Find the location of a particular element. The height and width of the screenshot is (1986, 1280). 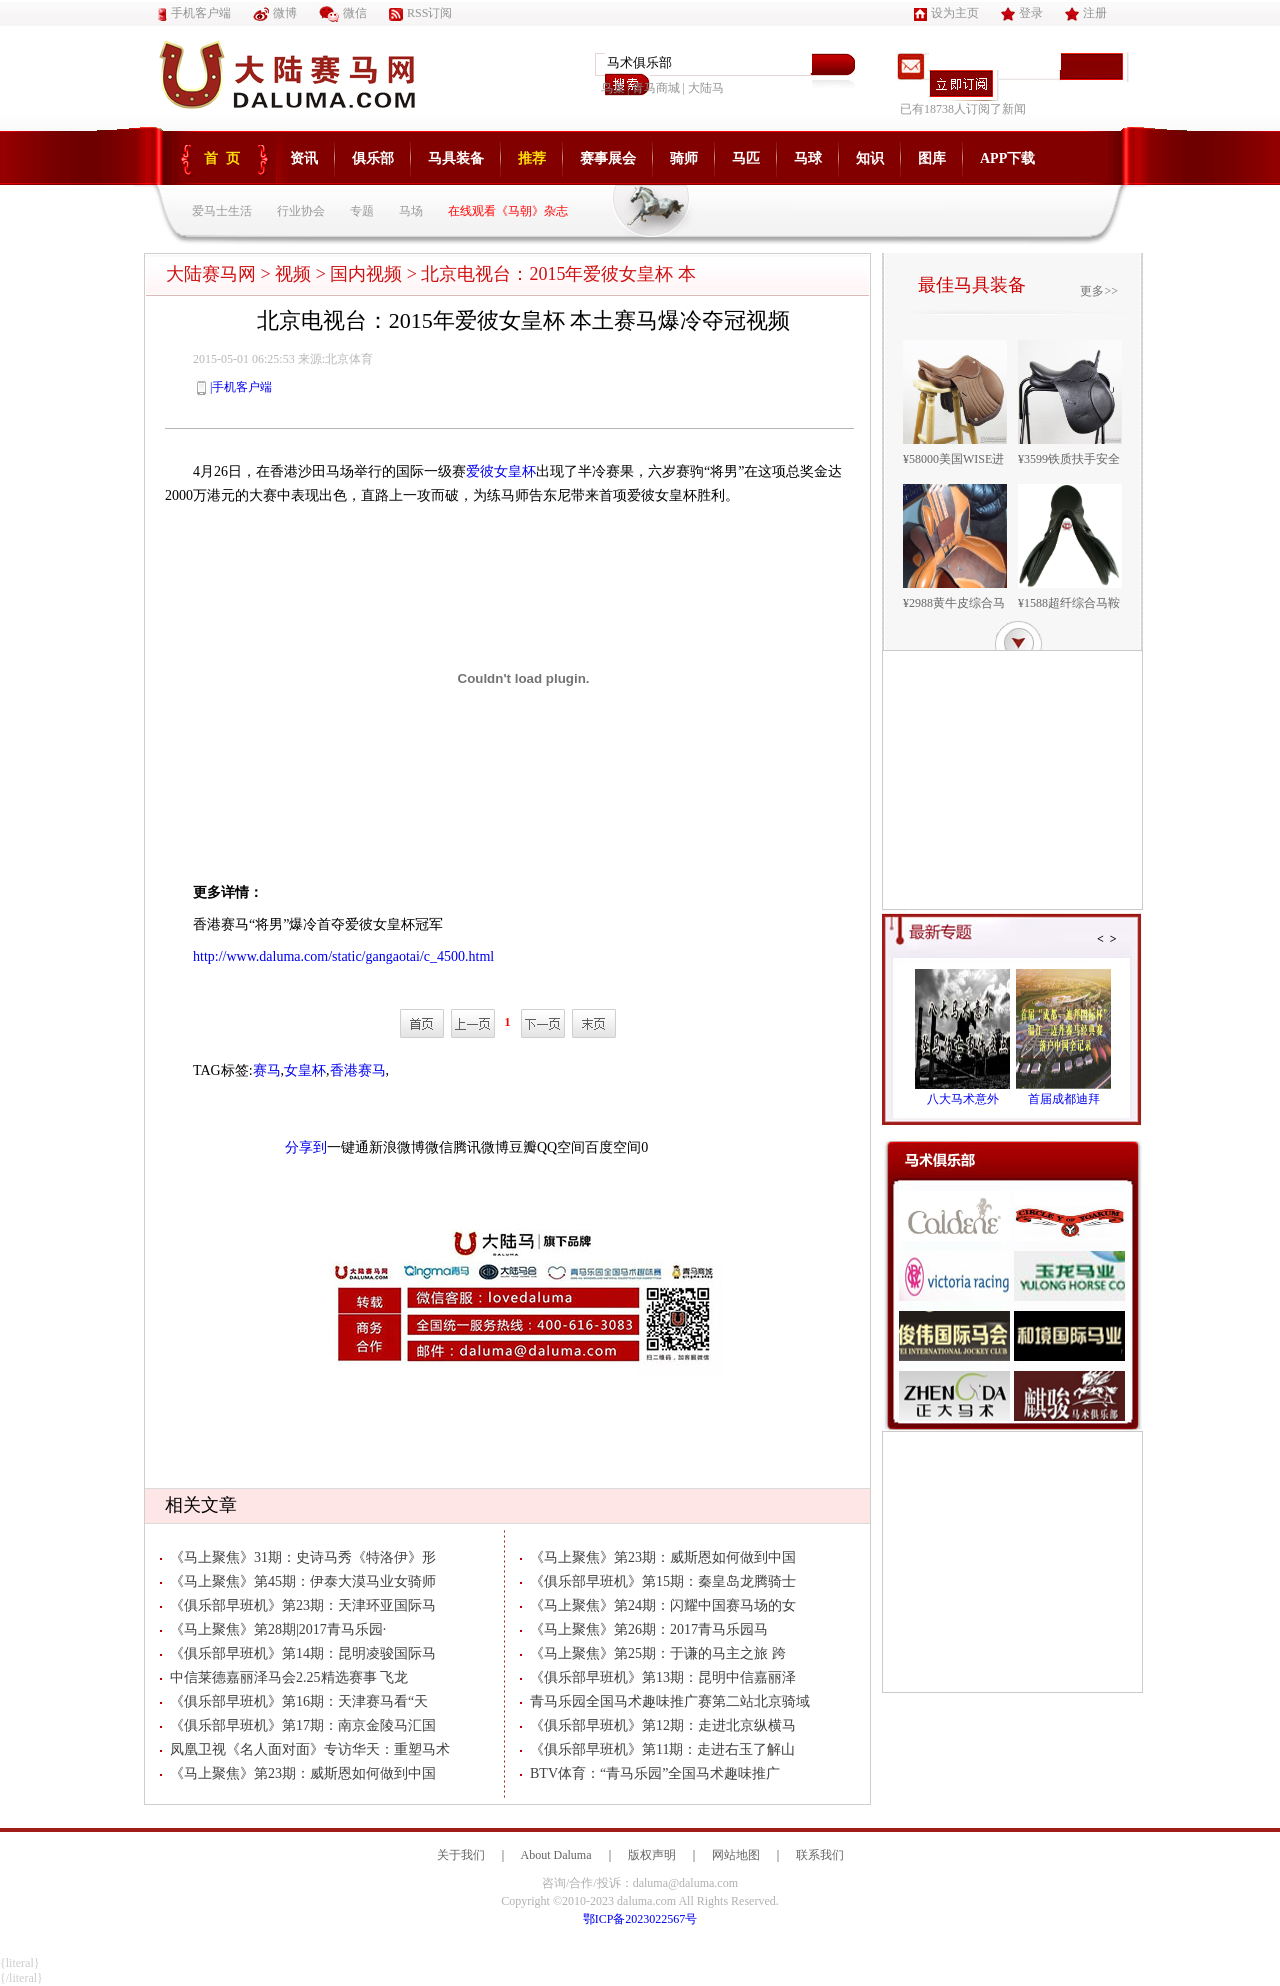

微博 is located at coordinates (275, 13).